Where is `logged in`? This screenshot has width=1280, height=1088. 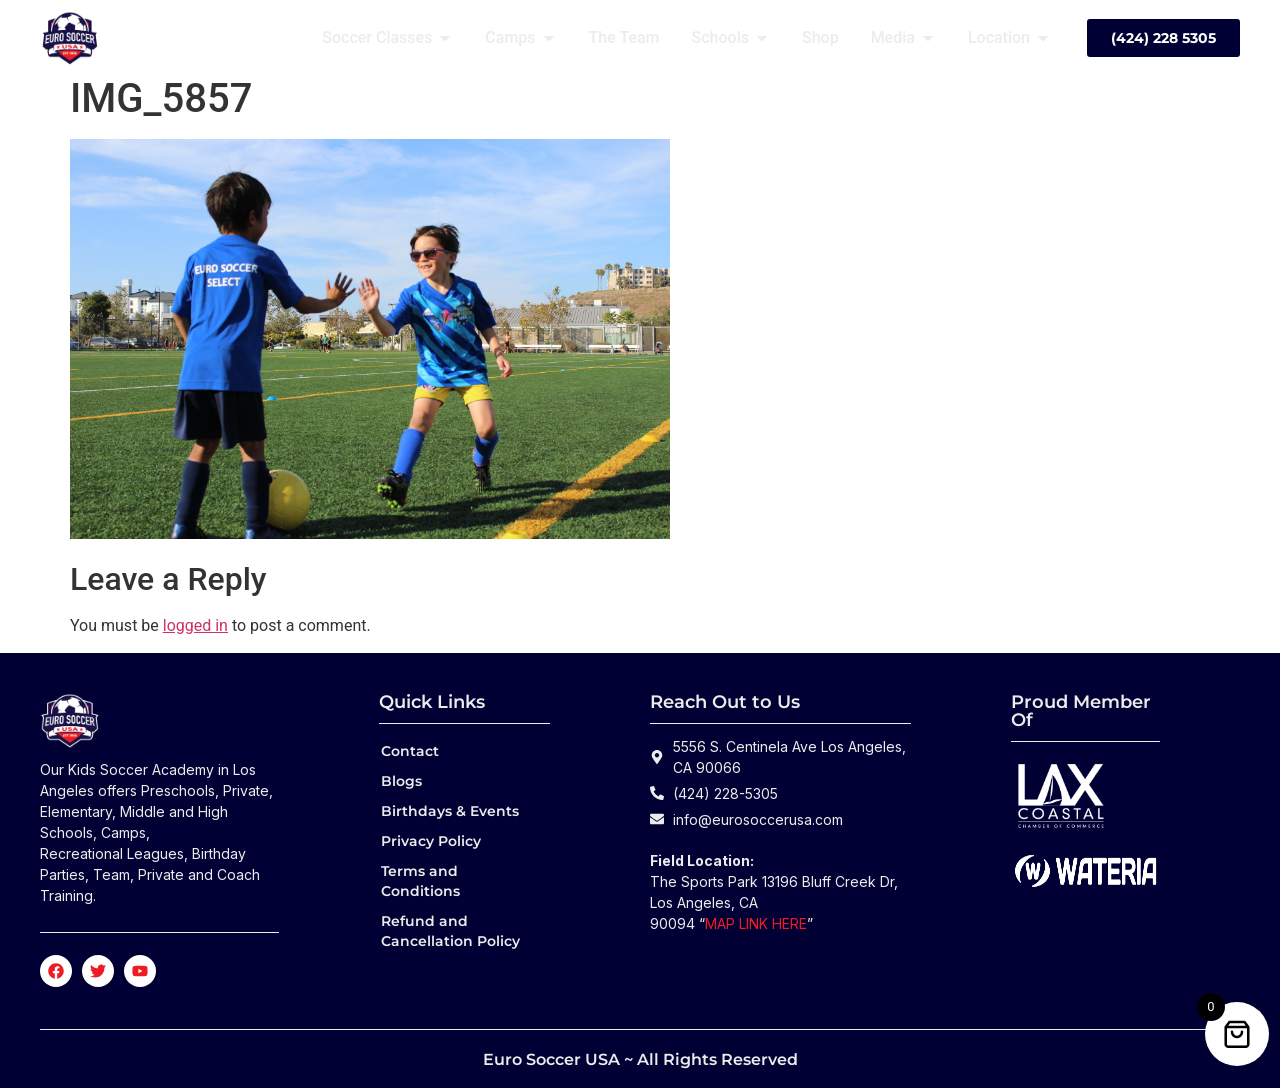
logged in is located at coordinates (195, 625).